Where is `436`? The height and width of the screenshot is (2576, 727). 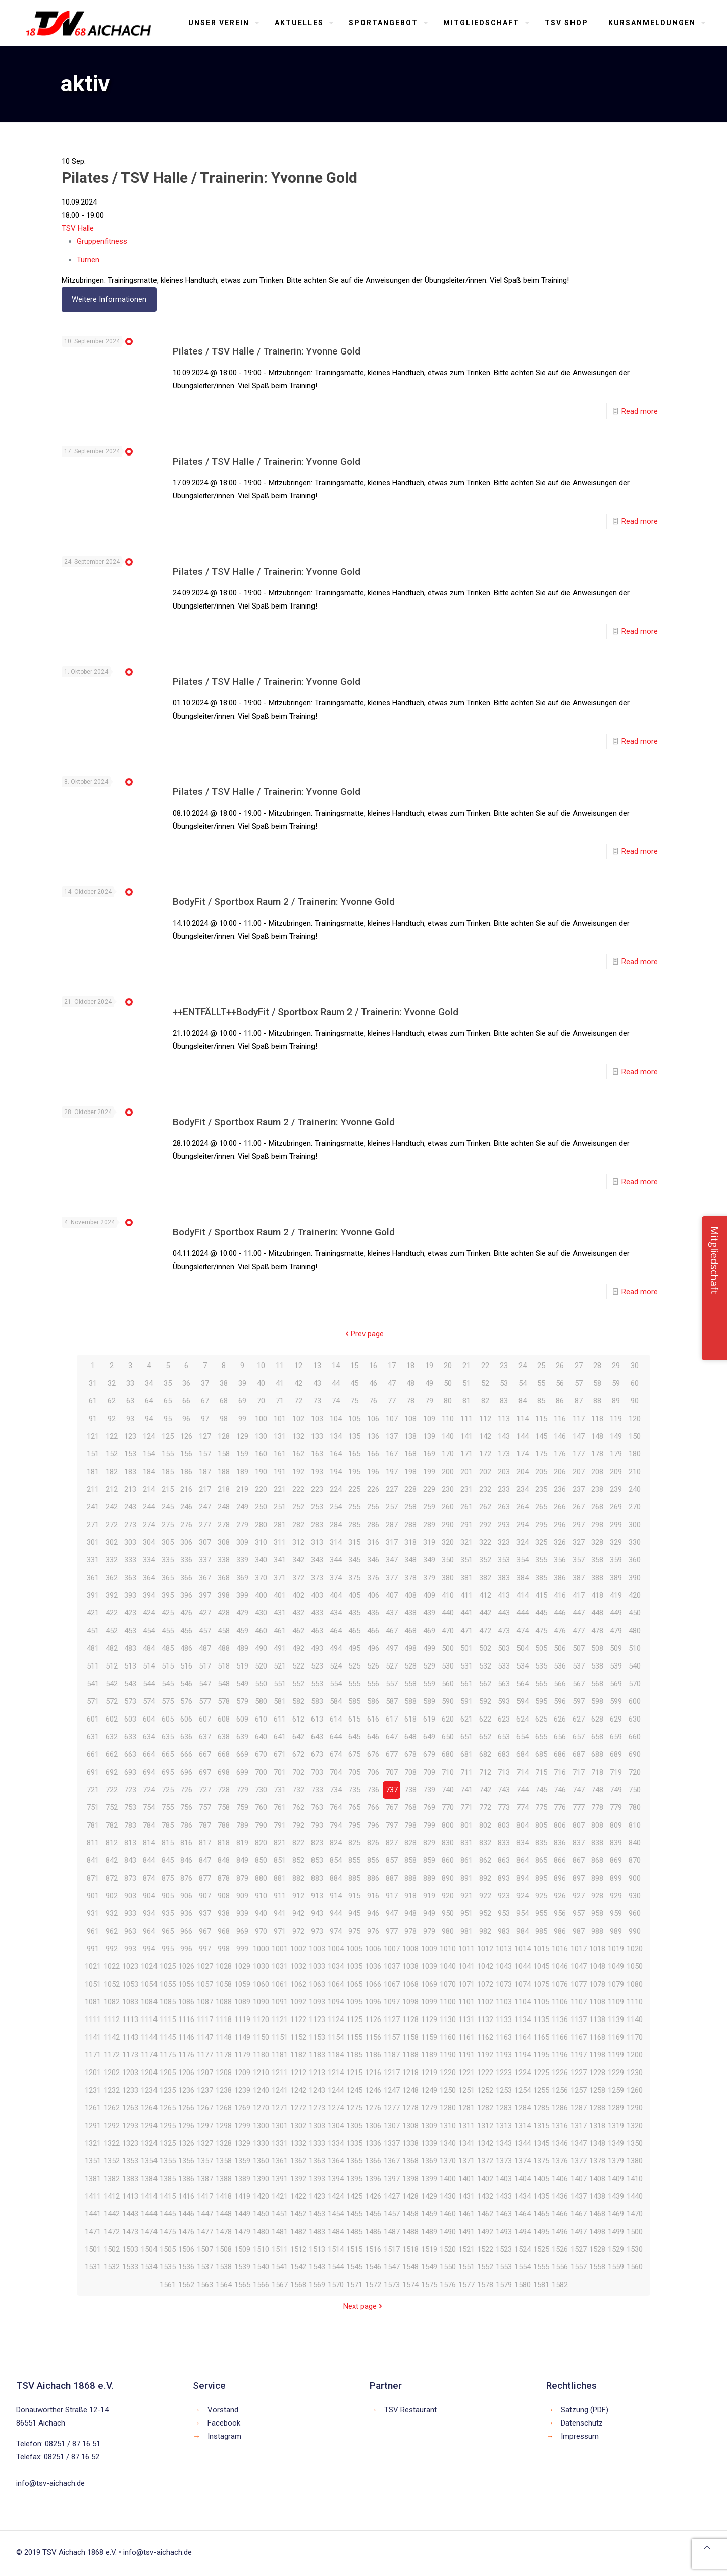 436 is located at coordinates (373, 1613).